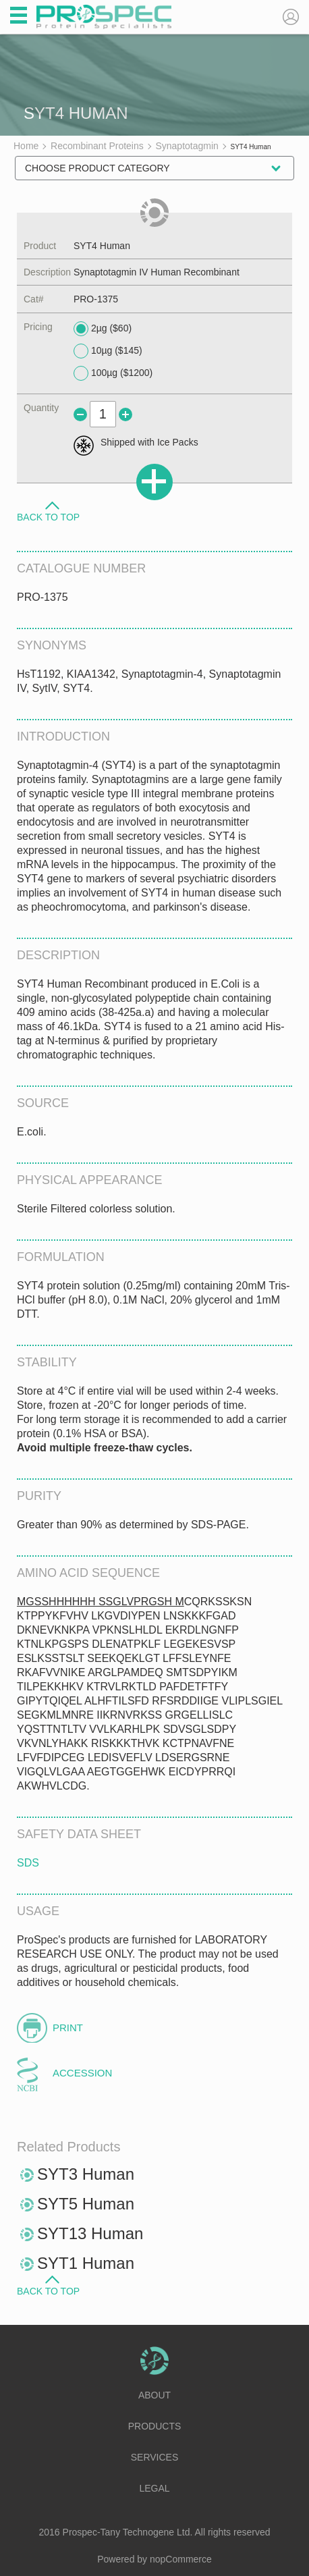  I want to click on 2µg ($60), so click(103, 328).